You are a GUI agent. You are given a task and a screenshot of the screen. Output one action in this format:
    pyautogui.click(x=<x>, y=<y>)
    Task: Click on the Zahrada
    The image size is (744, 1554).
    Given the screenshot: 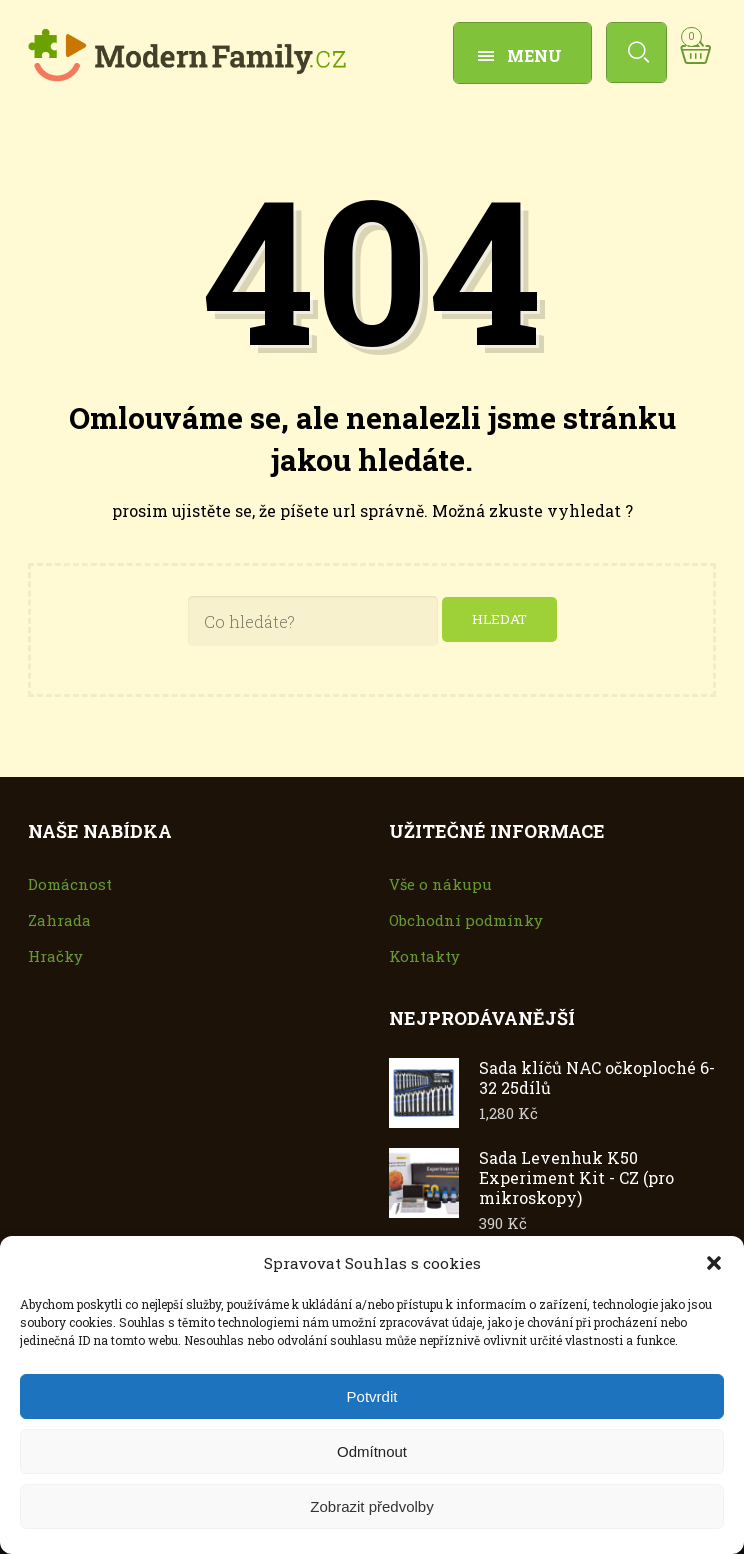 What is the action you would take?
    pyautogui.click(x=59, y=921)
    